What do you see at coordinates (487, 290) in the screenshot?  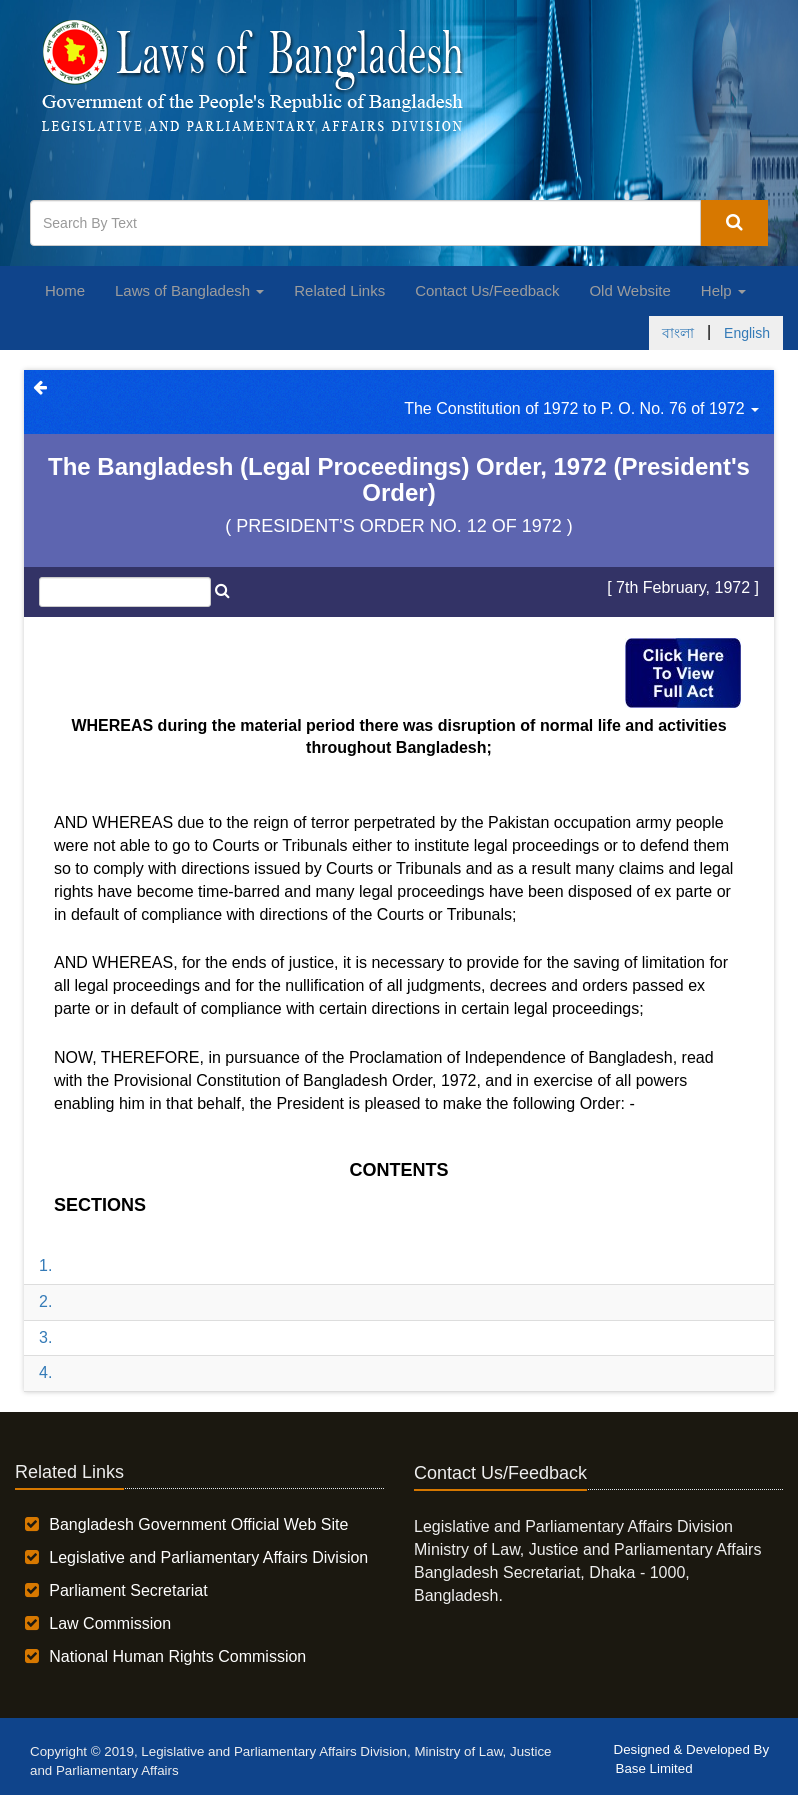 I see `Contact Us/Feedback` at bounding box center [487, 290].